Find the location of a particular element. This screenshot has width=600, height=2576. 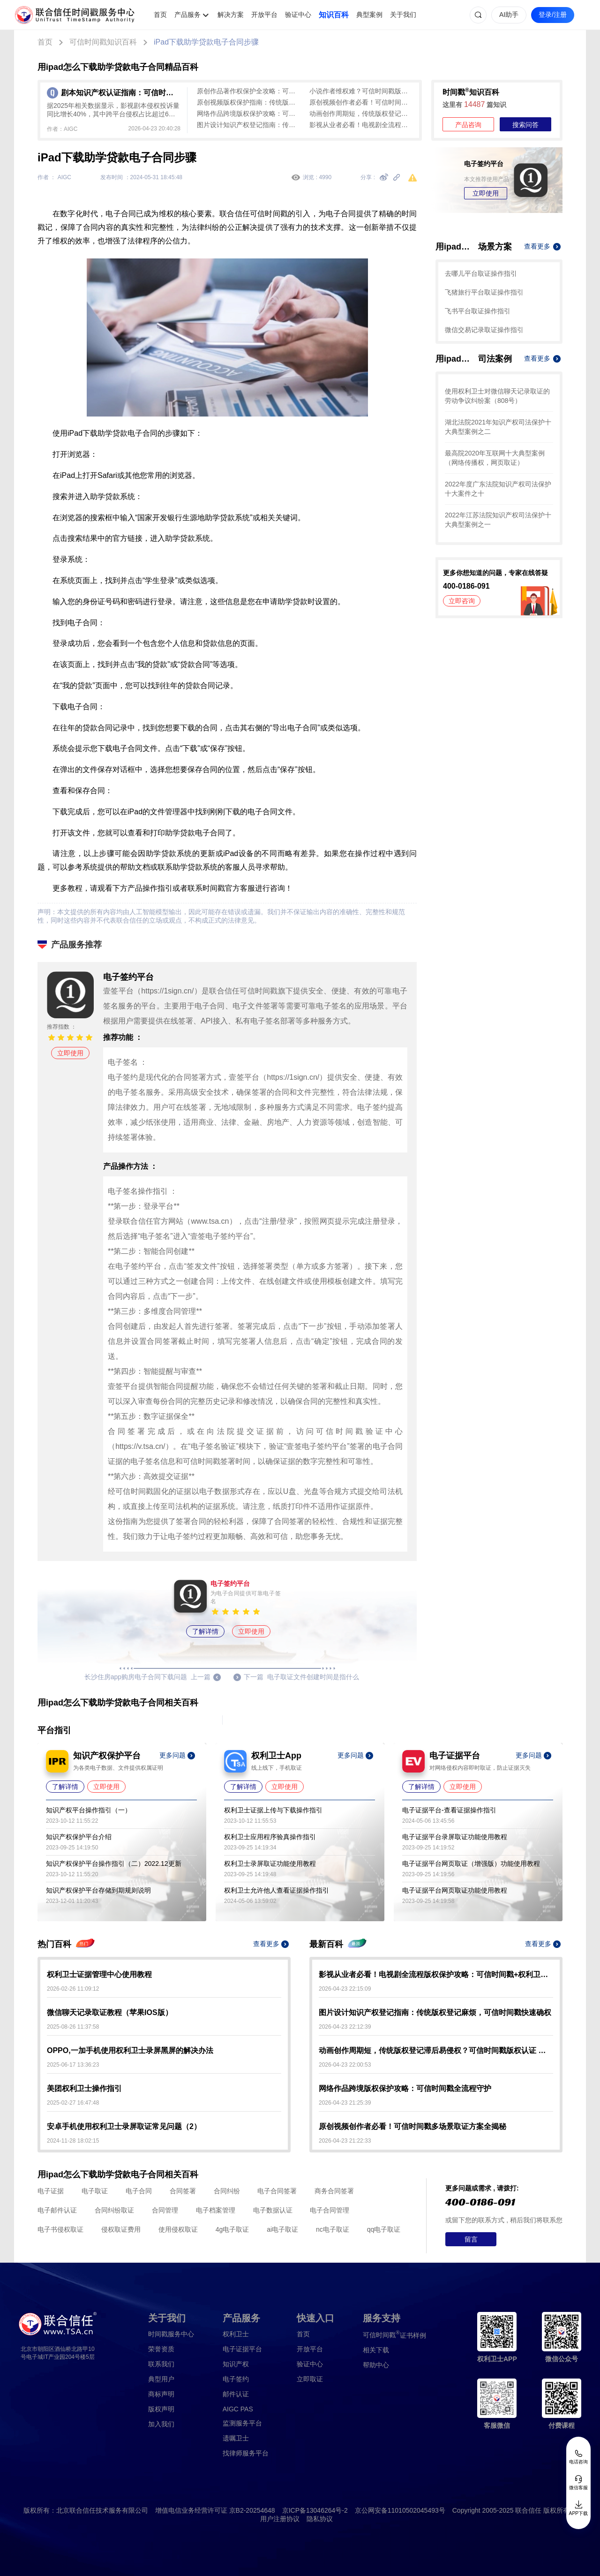

监测服务平台 is located at coordinates (242, 2423).